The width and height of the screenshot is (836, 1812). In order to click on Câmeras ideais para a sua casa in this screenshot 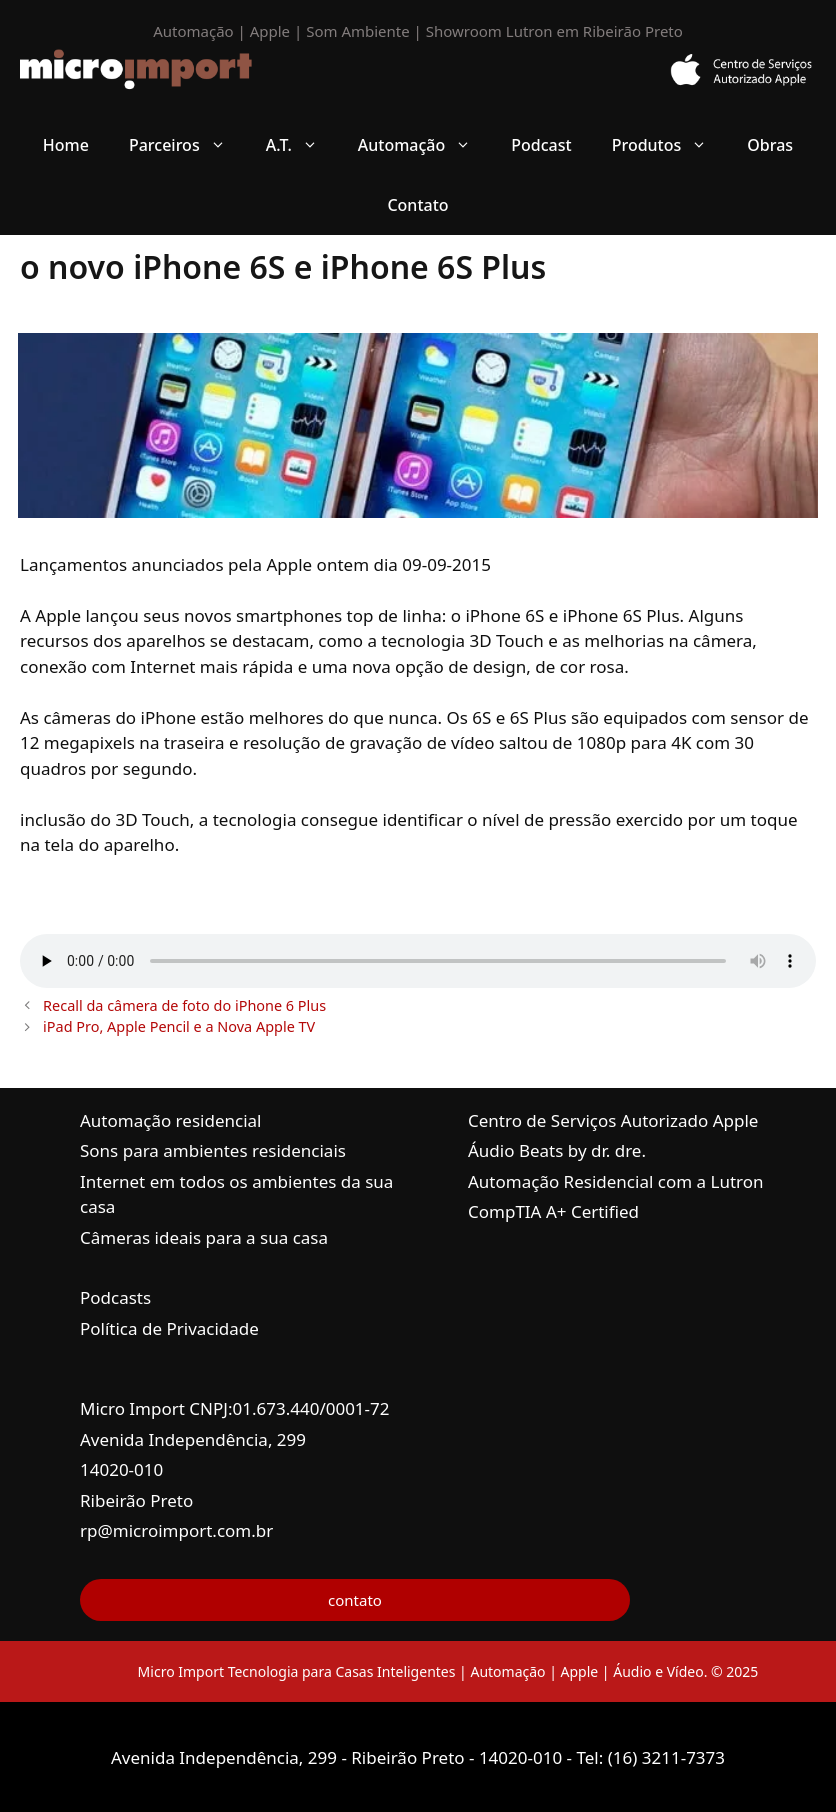, I will do `click(204, 1237)`.